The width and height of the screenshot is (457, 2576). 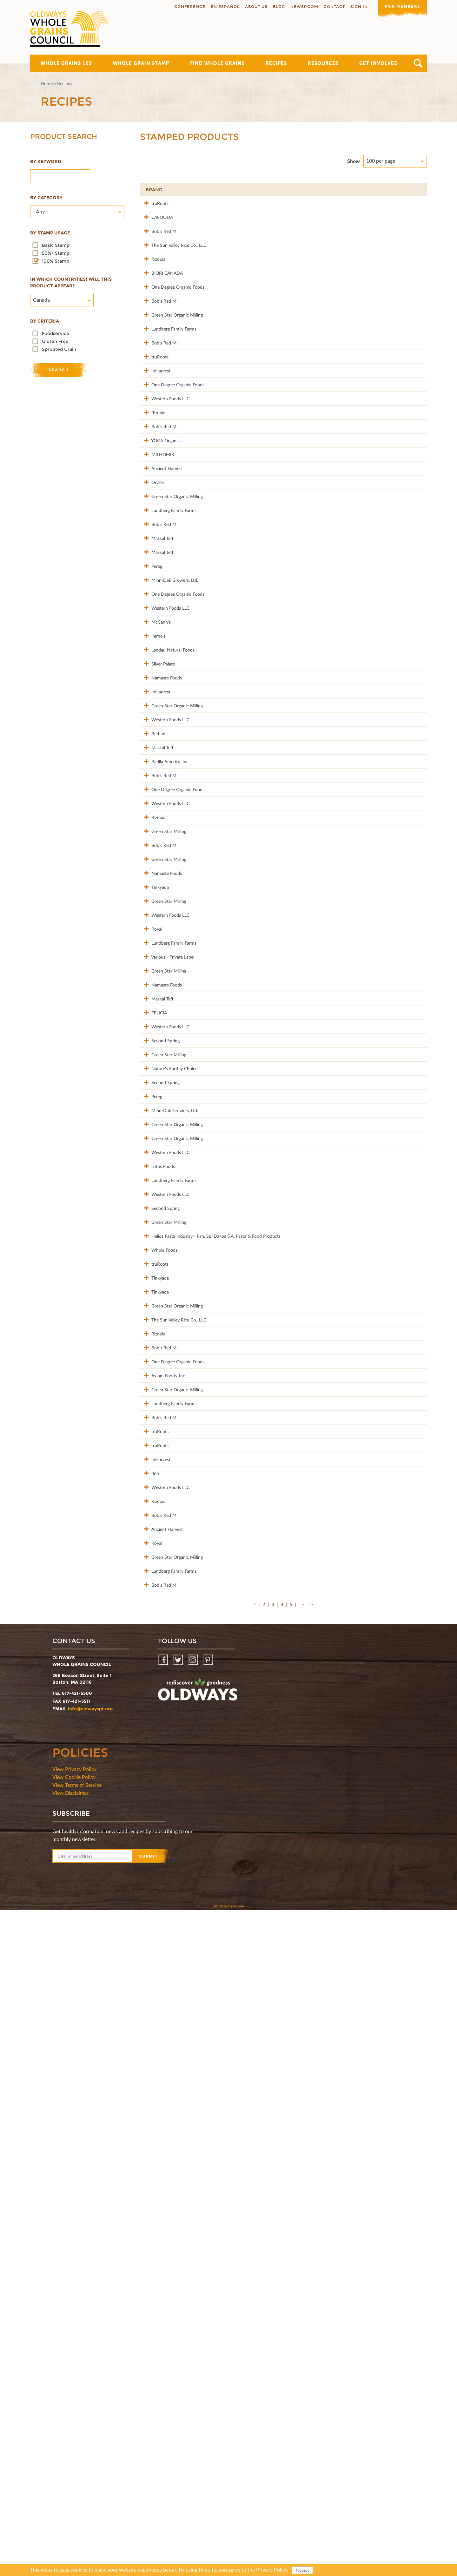 What do you see at coordinates (197, 2358) in the screenshot?
I see `oldwayspt` at bounding box center [197, 2358].